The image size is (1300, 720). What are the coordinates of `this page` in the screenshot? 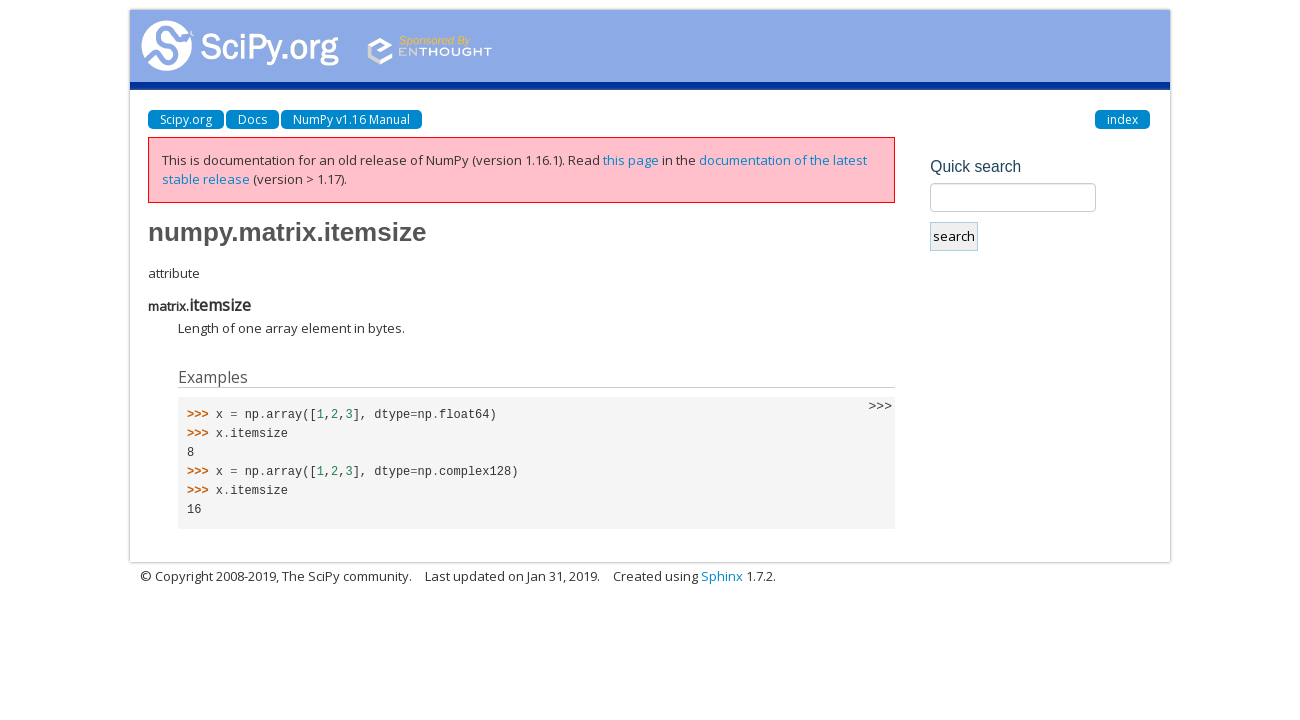 It's located at (631, 160).